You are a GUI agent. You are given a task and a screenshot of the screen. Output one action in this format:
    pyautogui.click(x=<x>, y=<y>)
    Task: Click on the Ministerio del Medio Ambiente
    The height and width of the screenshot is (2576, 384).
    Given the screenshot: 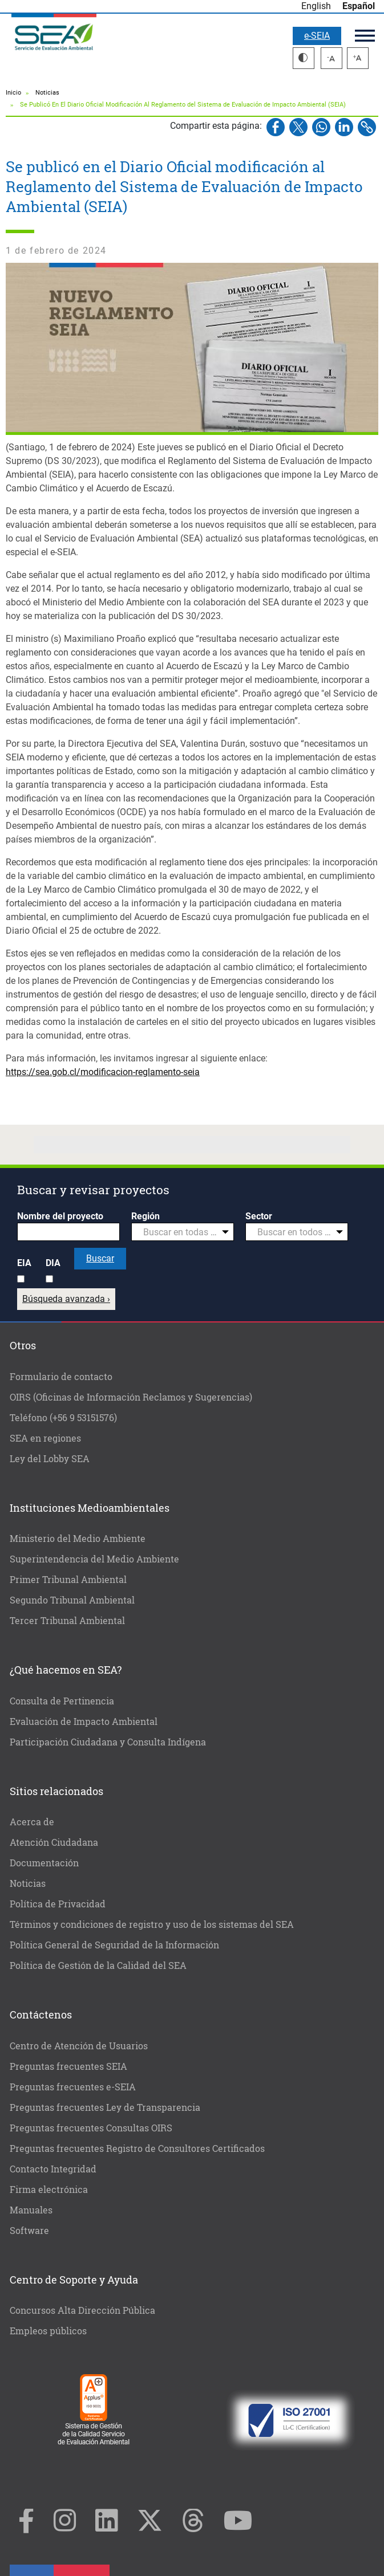 What is the action you would take?
    pyautogui.click(x=77, y=1538)
    